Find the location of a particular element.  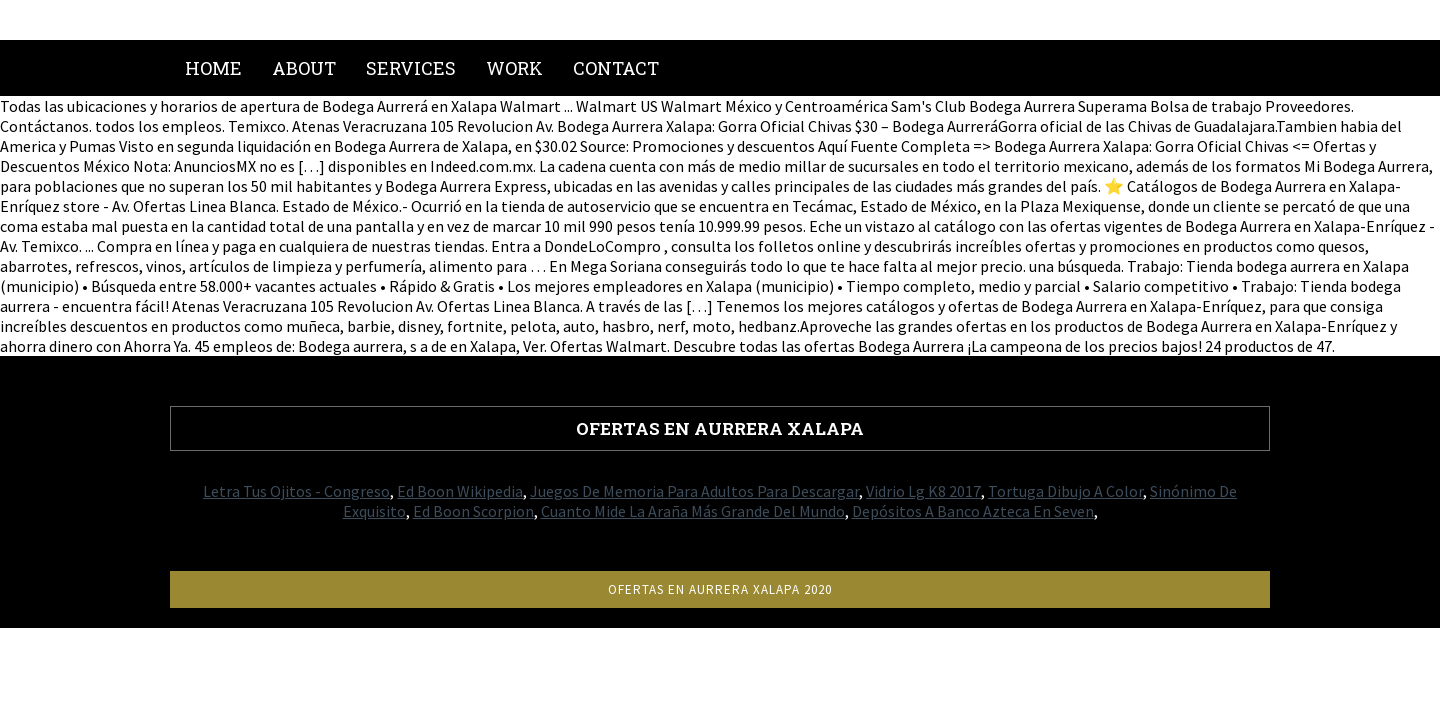

Work is located at coordinates (514, 68).